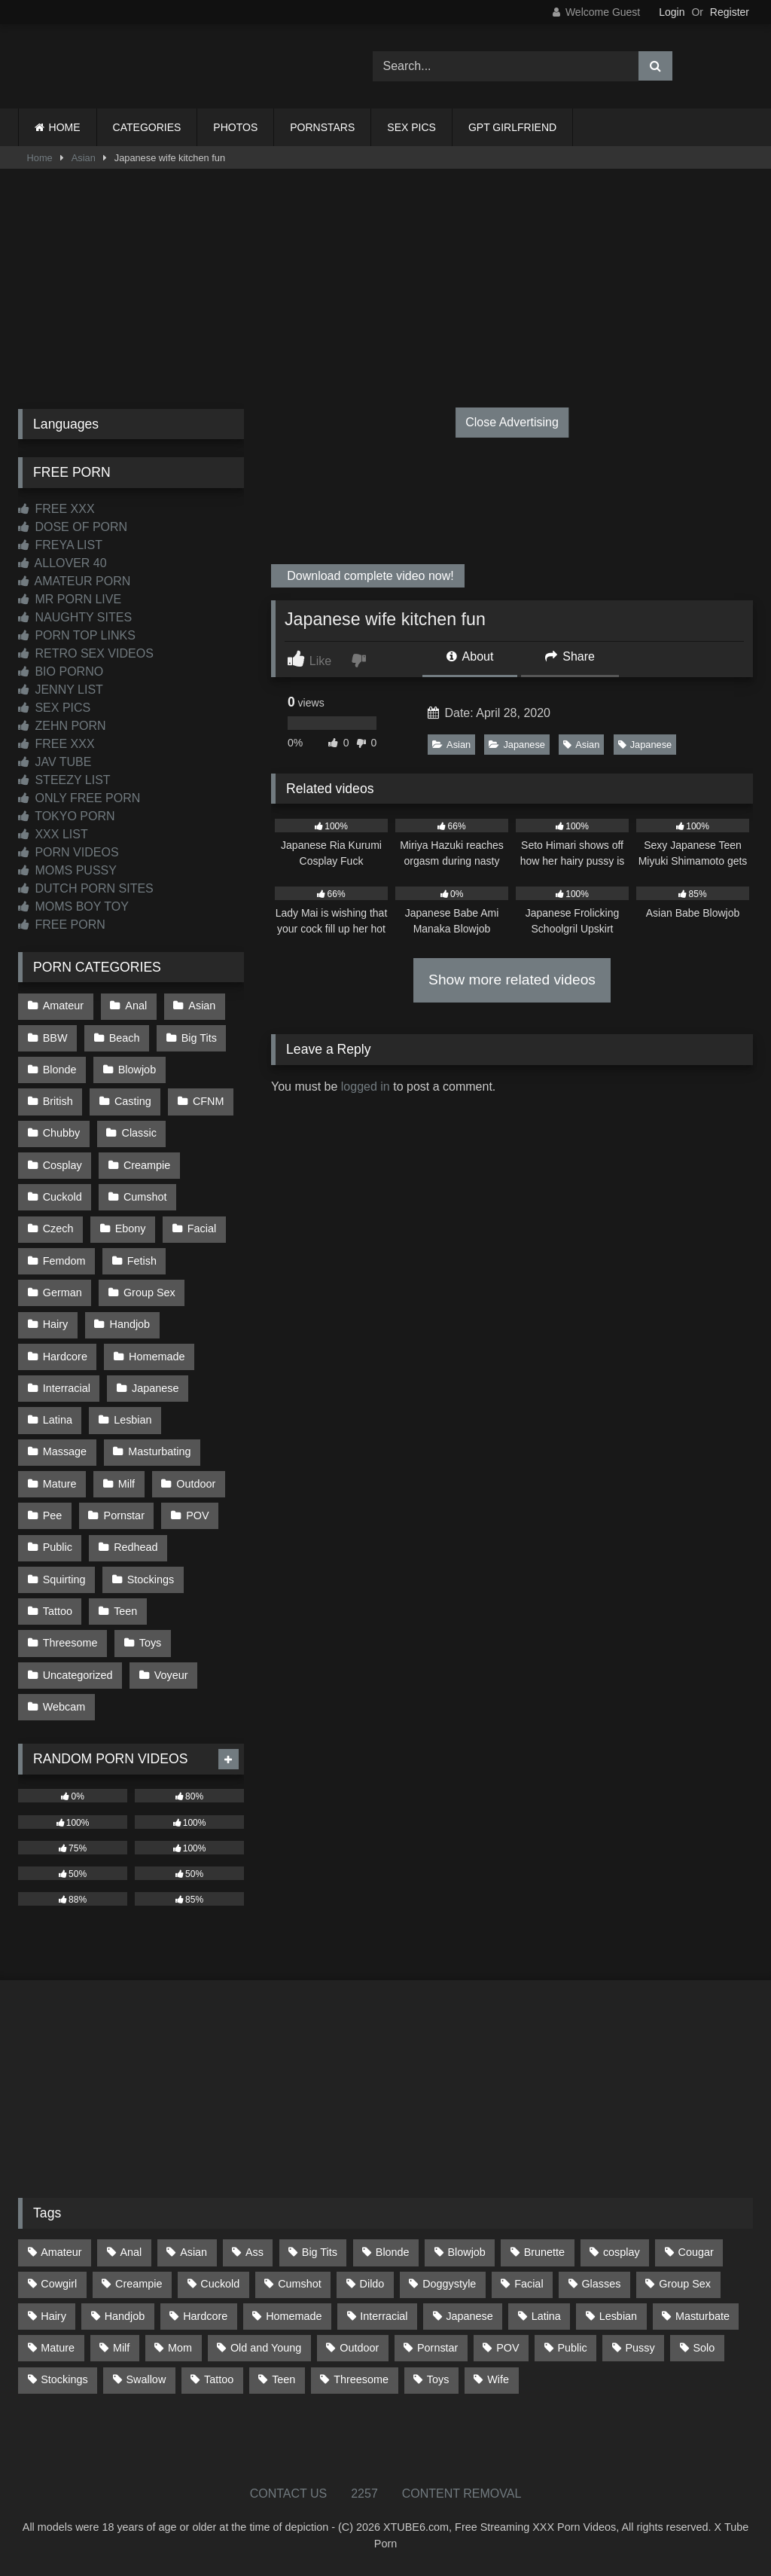  Describe the element at coordinates (364, 2493) in the screenshot. I see `2257` at that location.